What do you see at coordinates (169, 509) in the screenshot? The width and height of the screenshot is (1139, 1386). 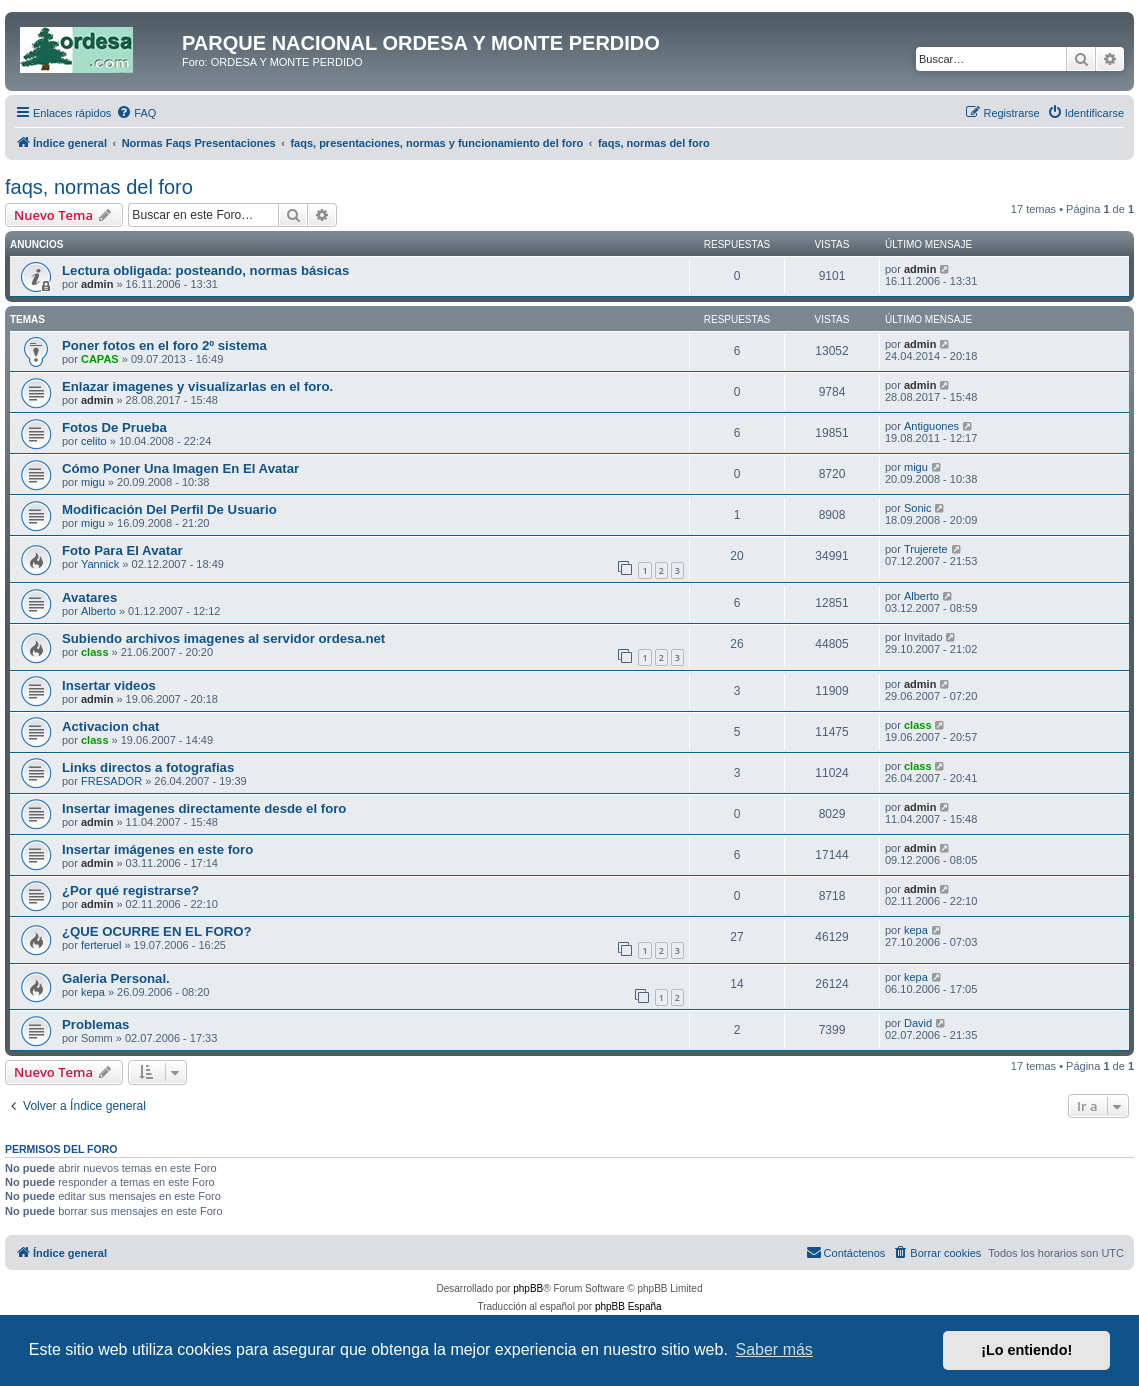 I see `Modificación Del Perfil De Usuario` at bounding box center [169, 509].